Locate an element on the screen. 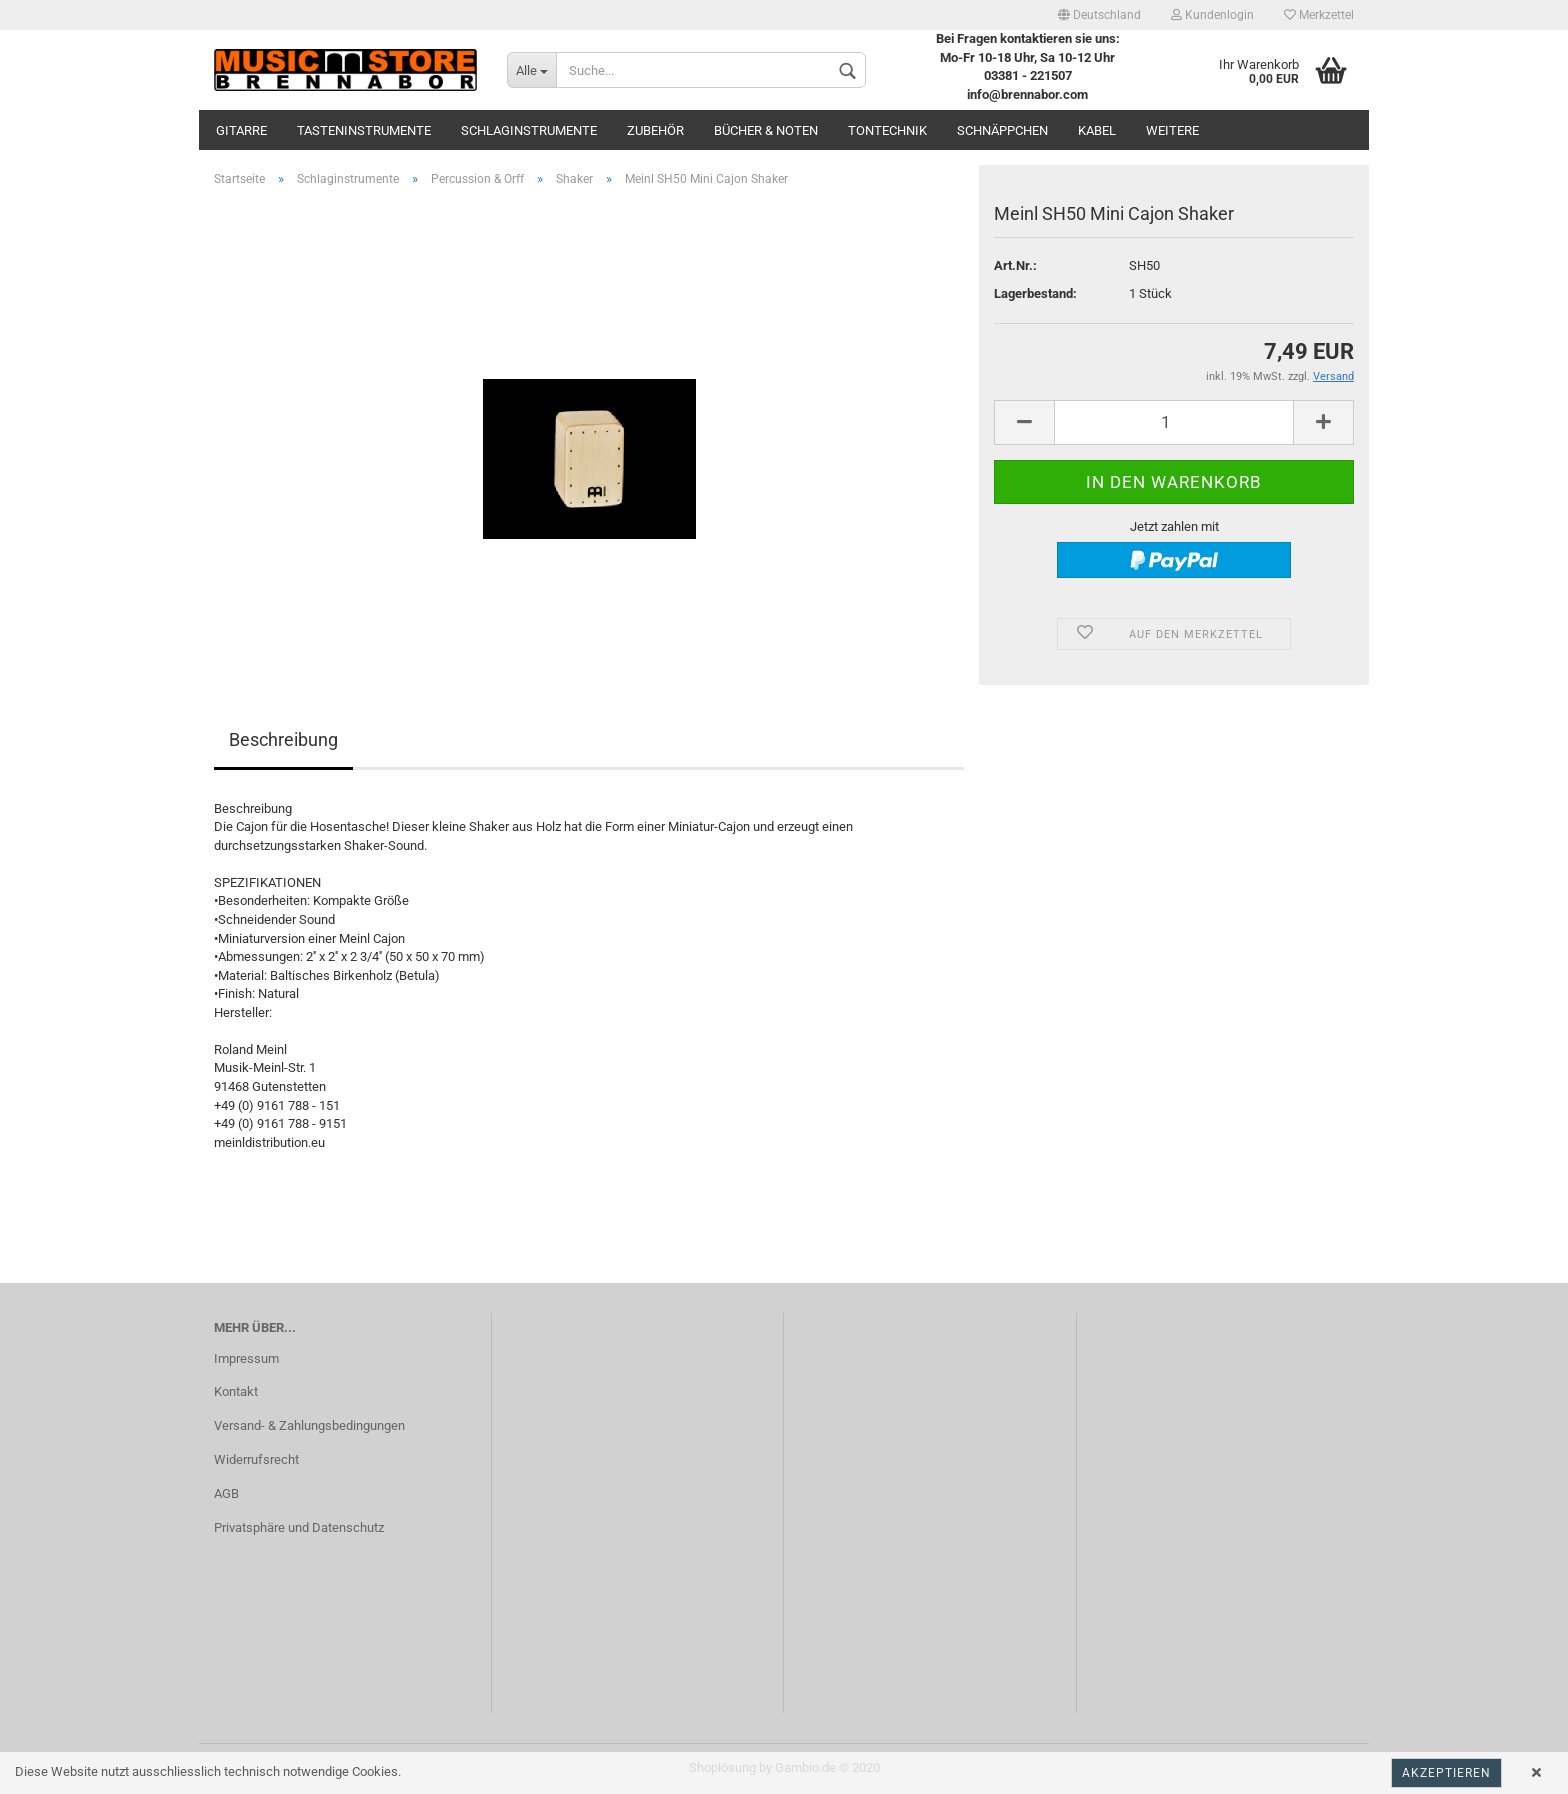 This screenshot has height=1794, width=1568. Versand- & Zahlungsbedingungen is located at coordinates (309, 1425).